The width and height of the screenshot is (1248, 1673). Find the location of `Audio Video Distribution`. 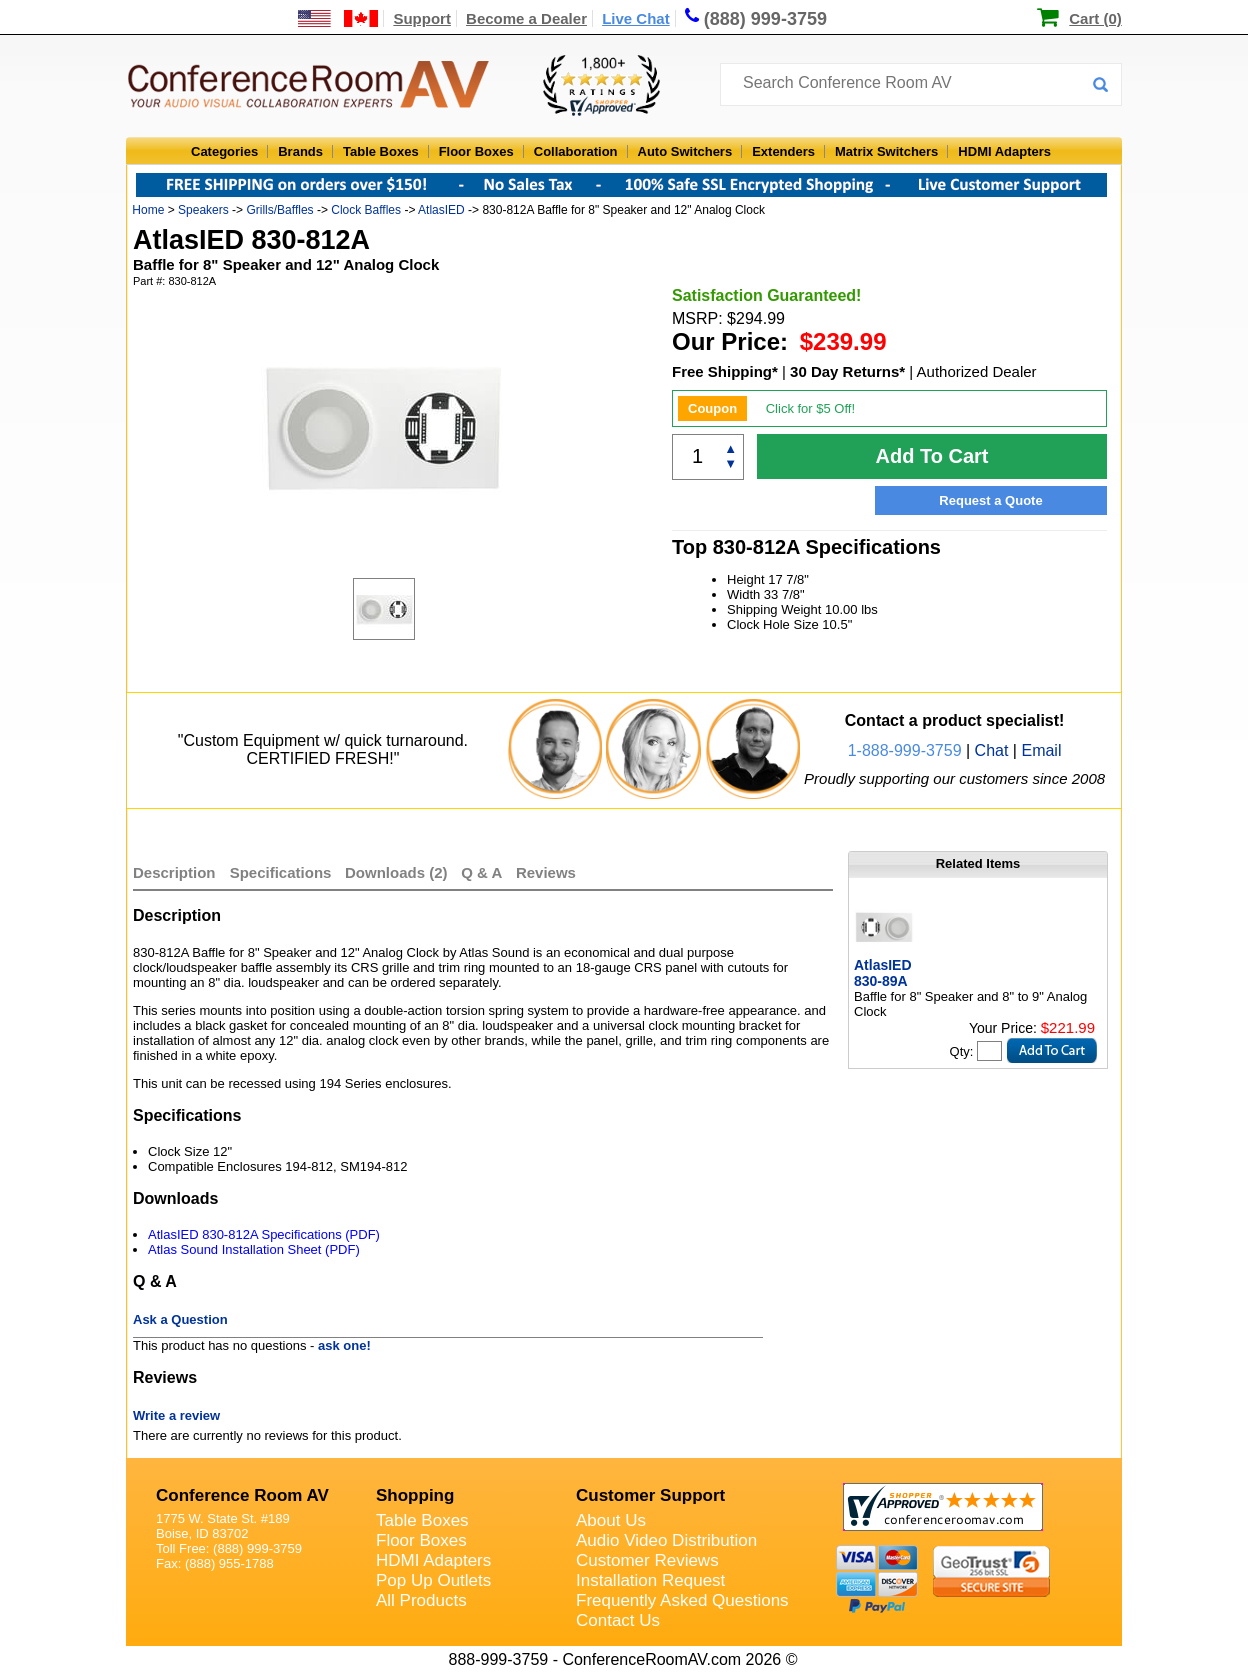

Audio Video Distribution is located at coordinates (666, 1540).